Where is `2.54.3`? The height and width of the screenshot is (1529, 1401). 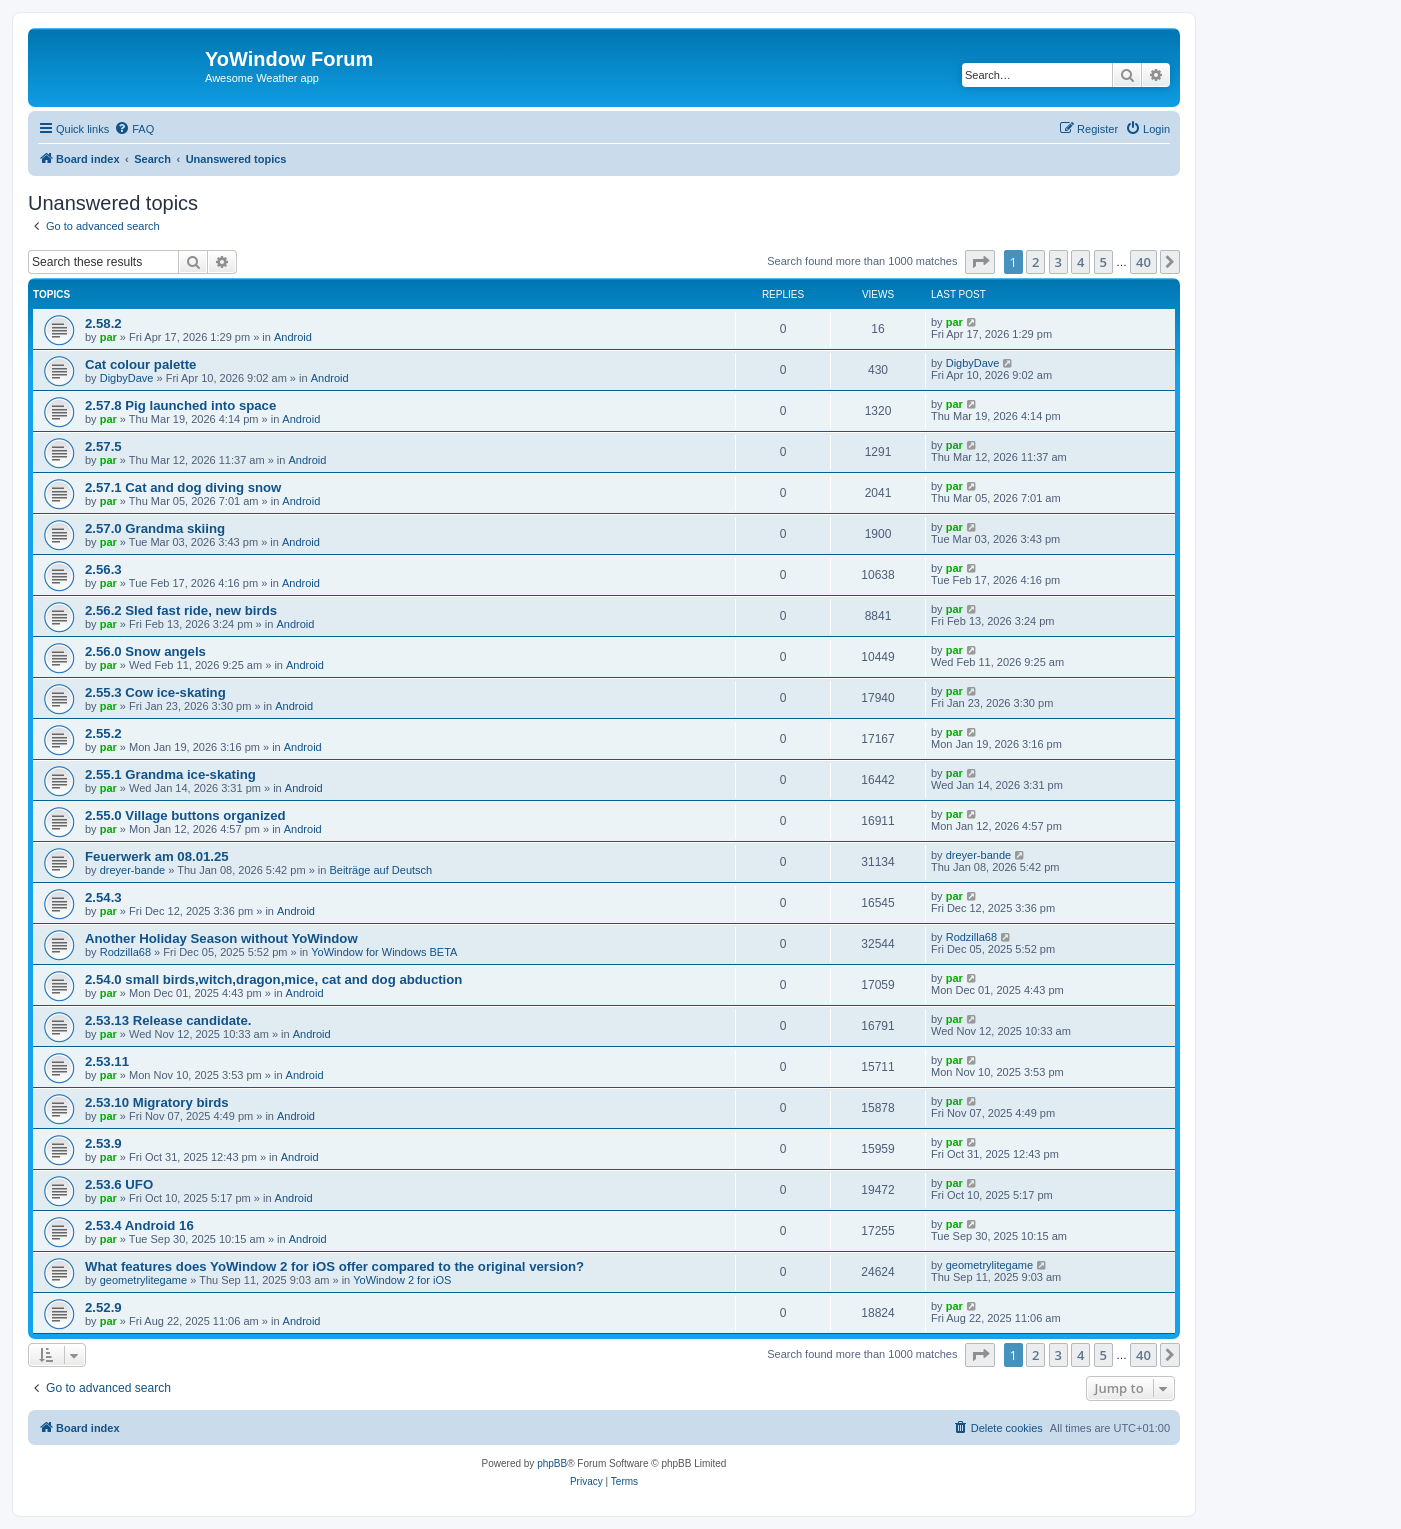 2.54.3 is located at coordinates (103, 897).